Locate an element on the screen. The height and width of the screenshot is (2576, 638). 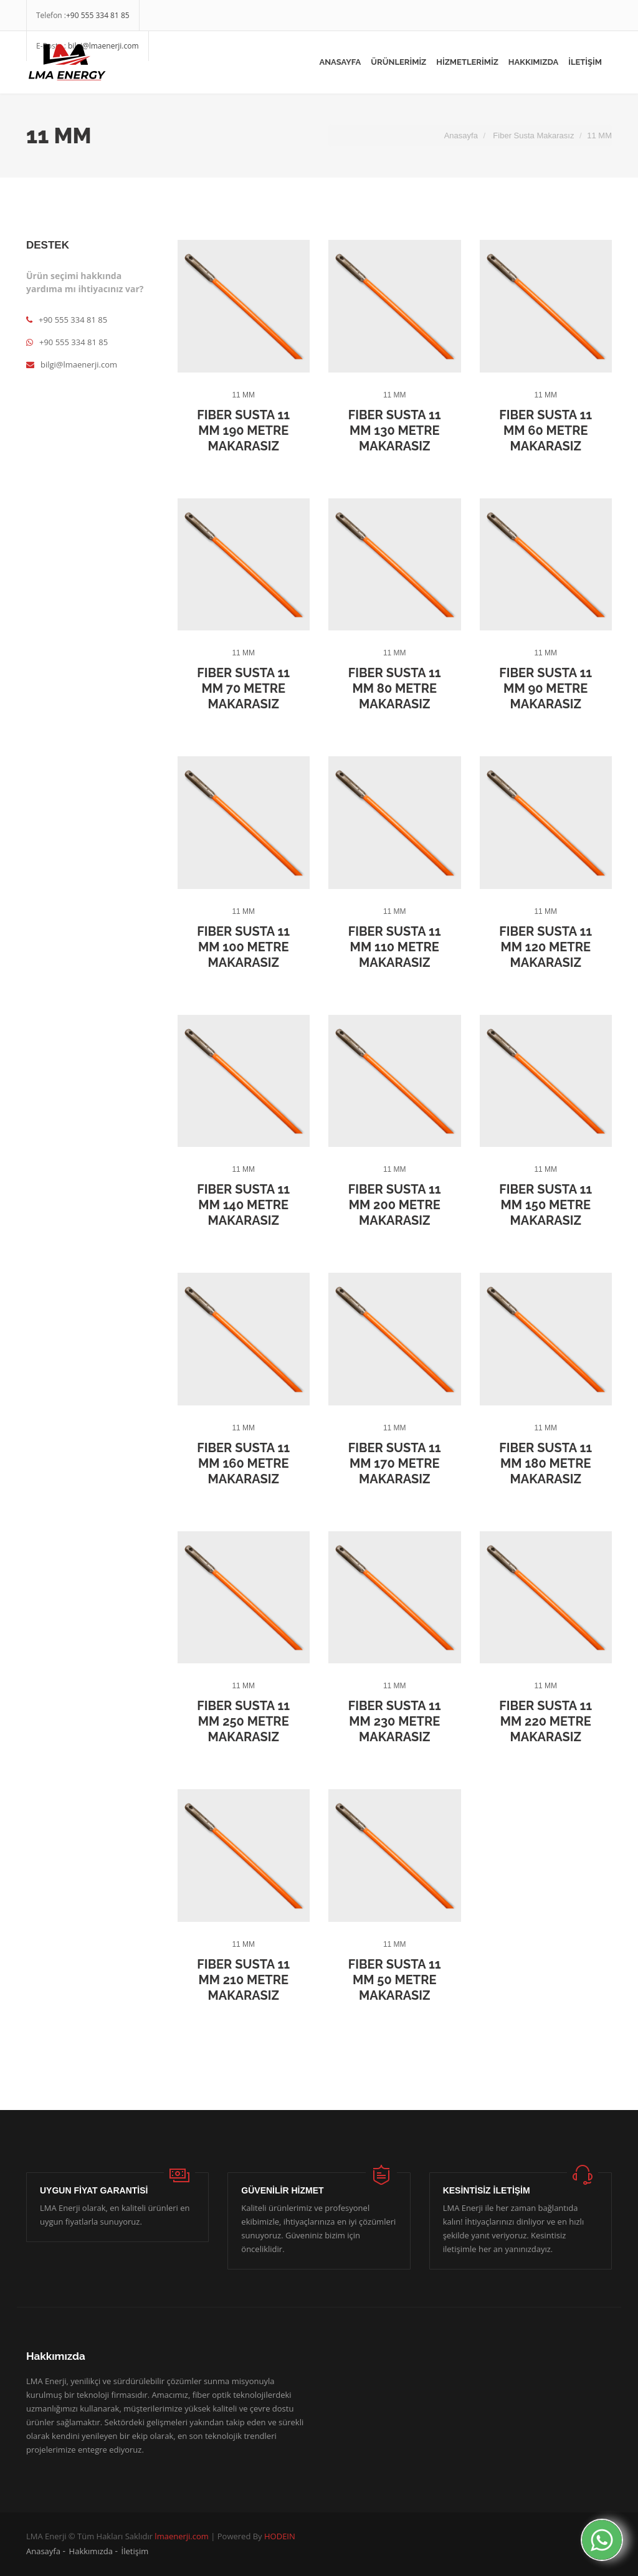
Fiber Susta 11 MM 250 Metre Makarasız is located at coordinates (243, 1721).